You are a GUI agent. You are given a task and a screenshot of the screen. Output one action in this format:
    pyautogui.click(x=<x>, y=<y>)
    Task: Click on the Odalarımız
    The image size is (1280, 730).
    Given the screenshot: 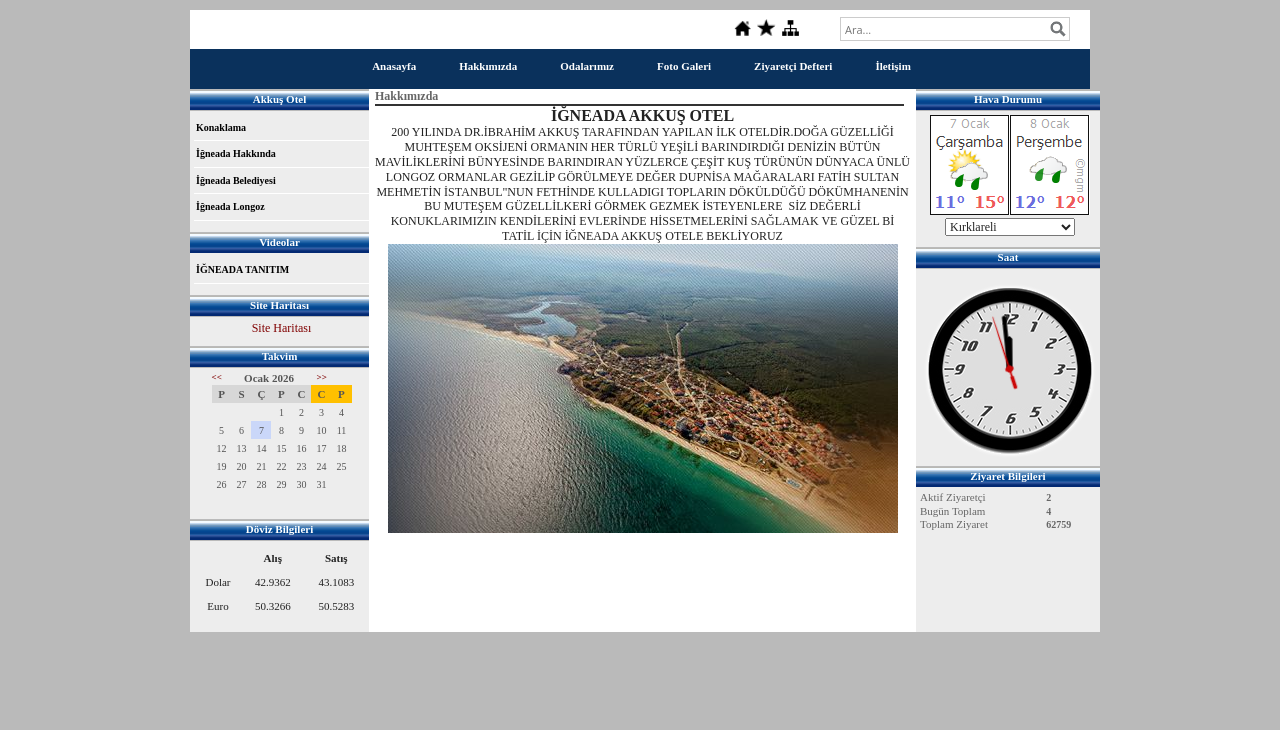 What is the action you would take?
    pyautogui.click(x=587, y=66)
    